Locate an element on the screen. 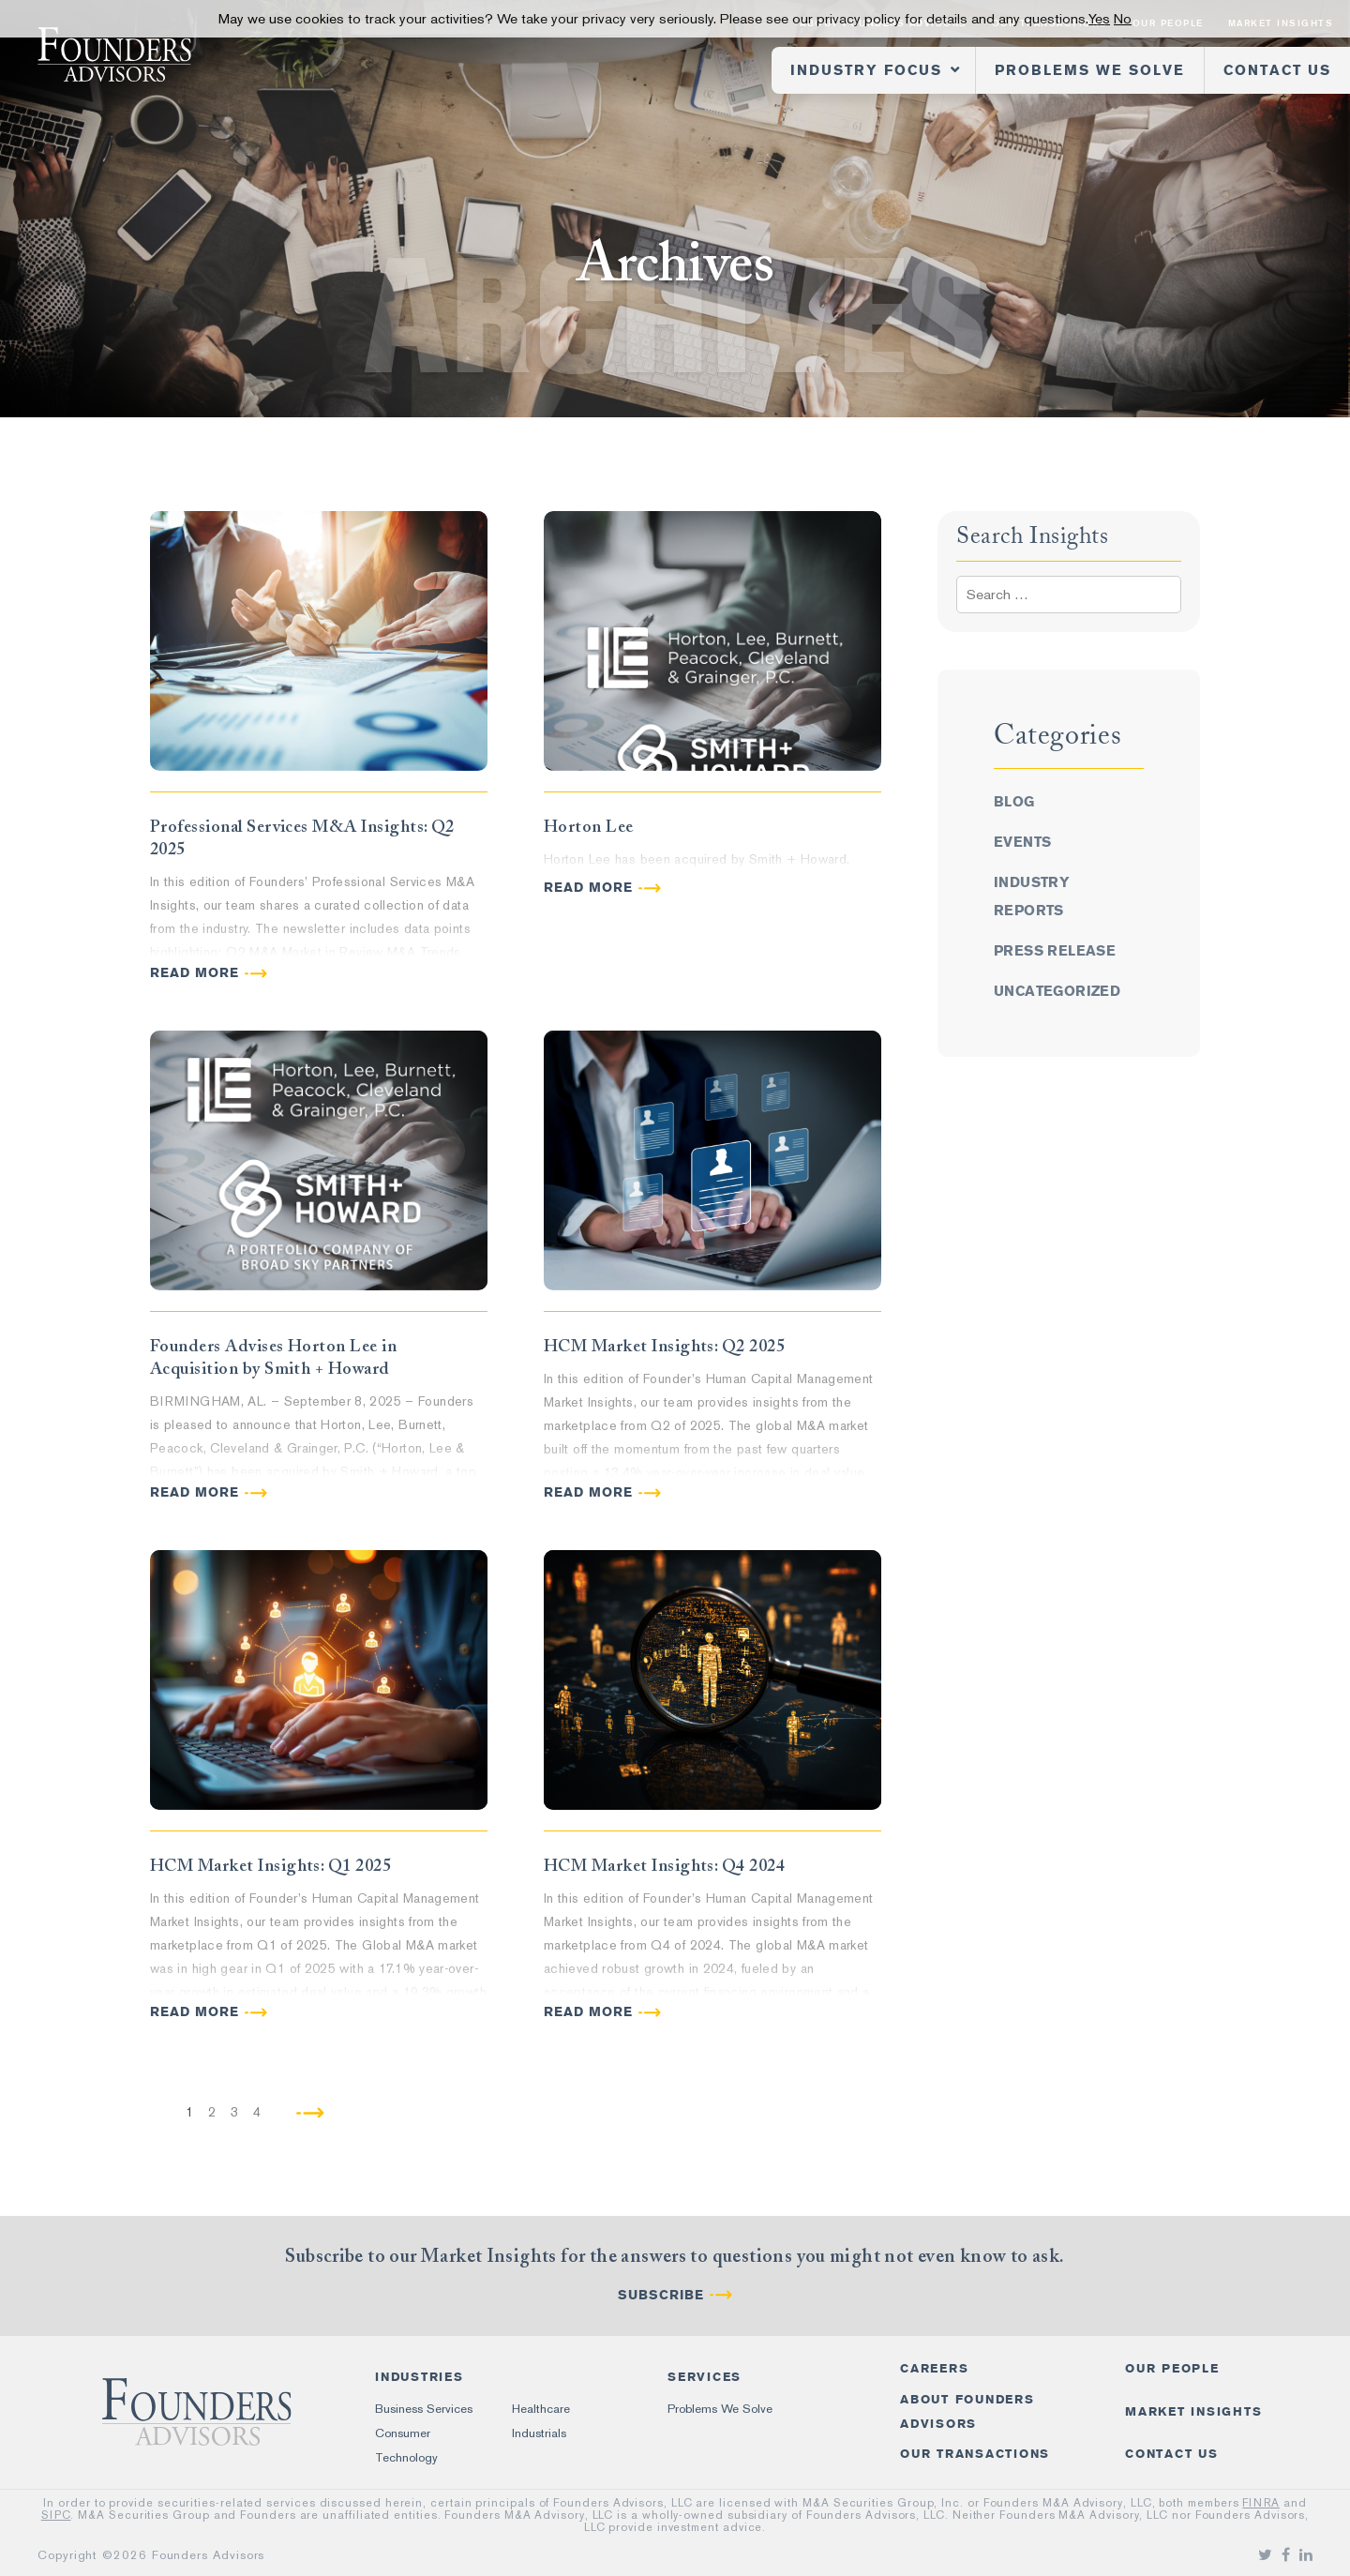  No is located at coordinates (1123, 18).